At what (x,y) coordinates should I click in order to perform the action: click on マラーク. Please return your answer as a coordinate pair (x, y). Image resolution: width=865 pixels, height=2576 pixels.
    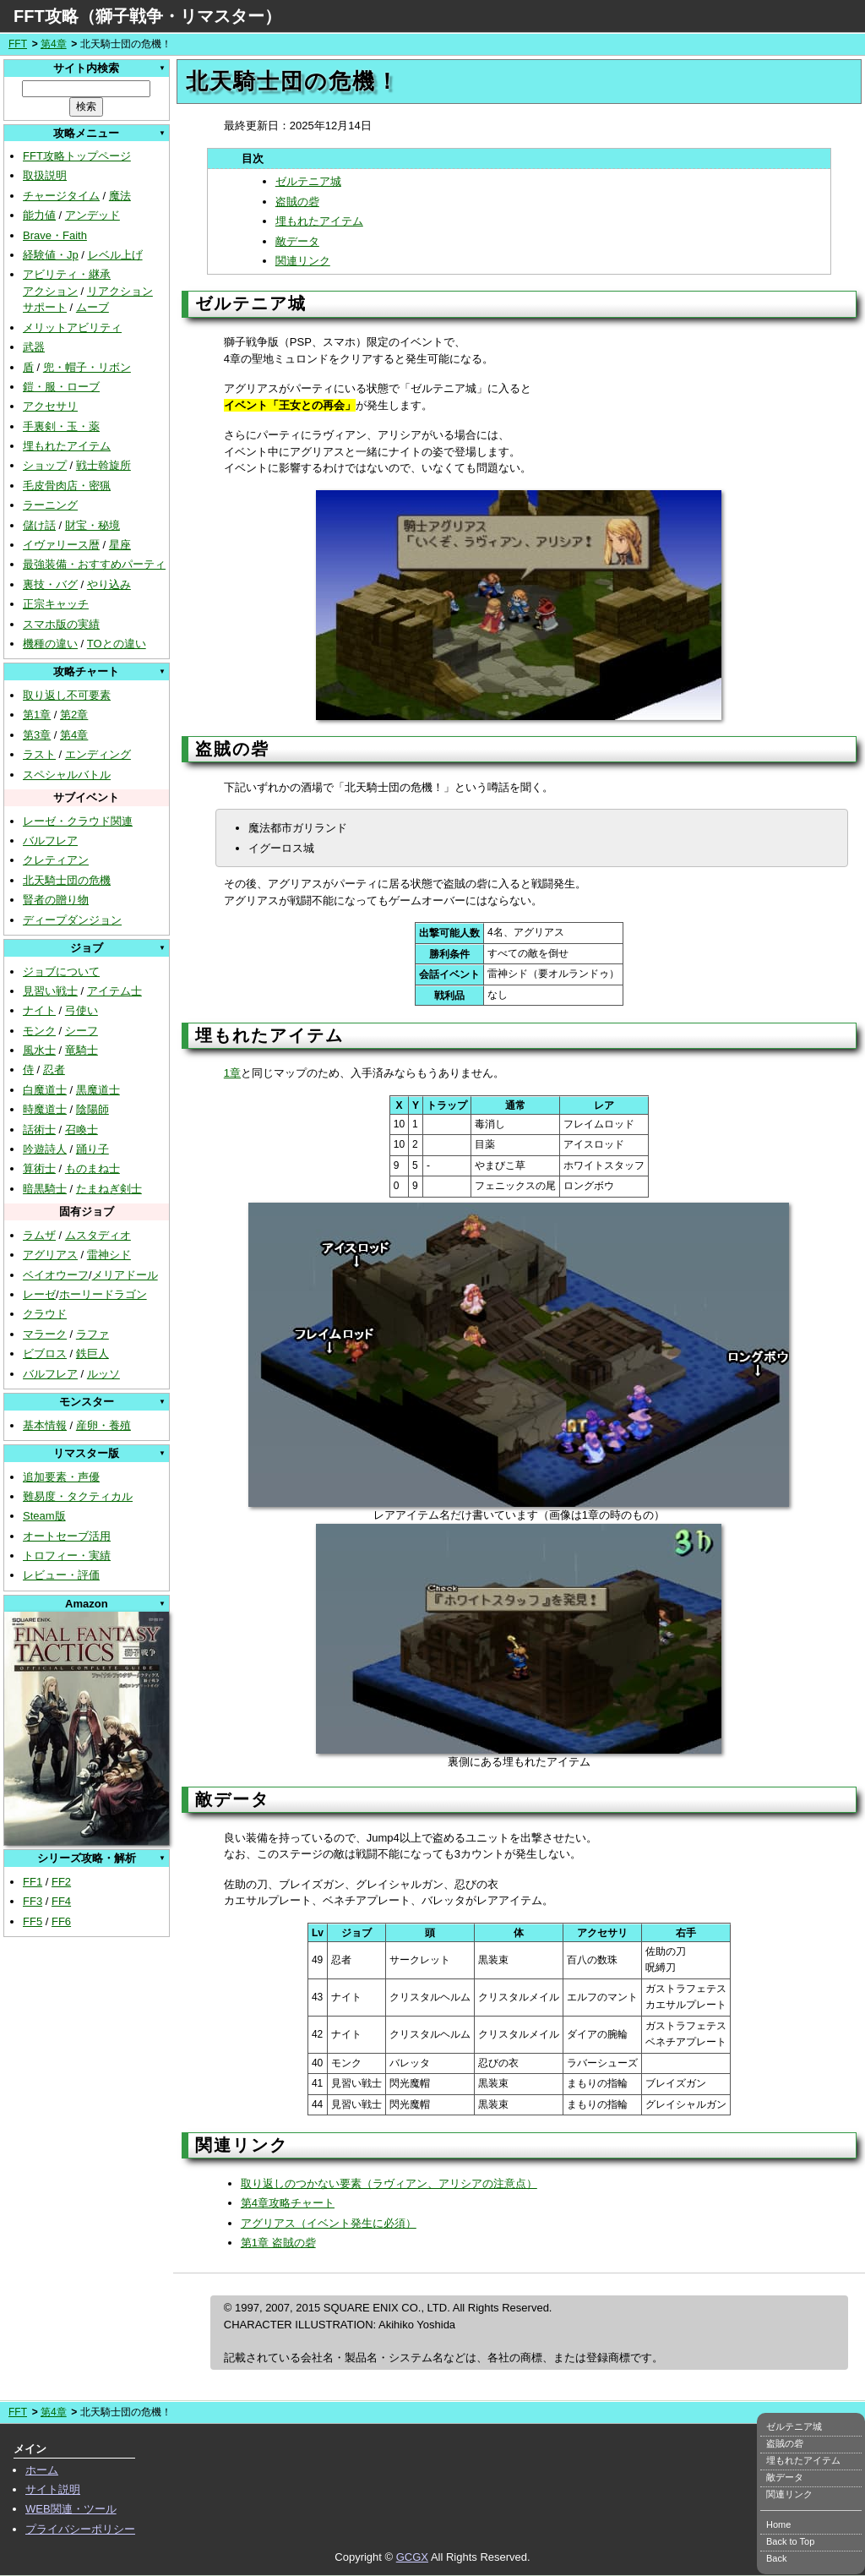
    Looking at the image, I should click on (45, 1334).